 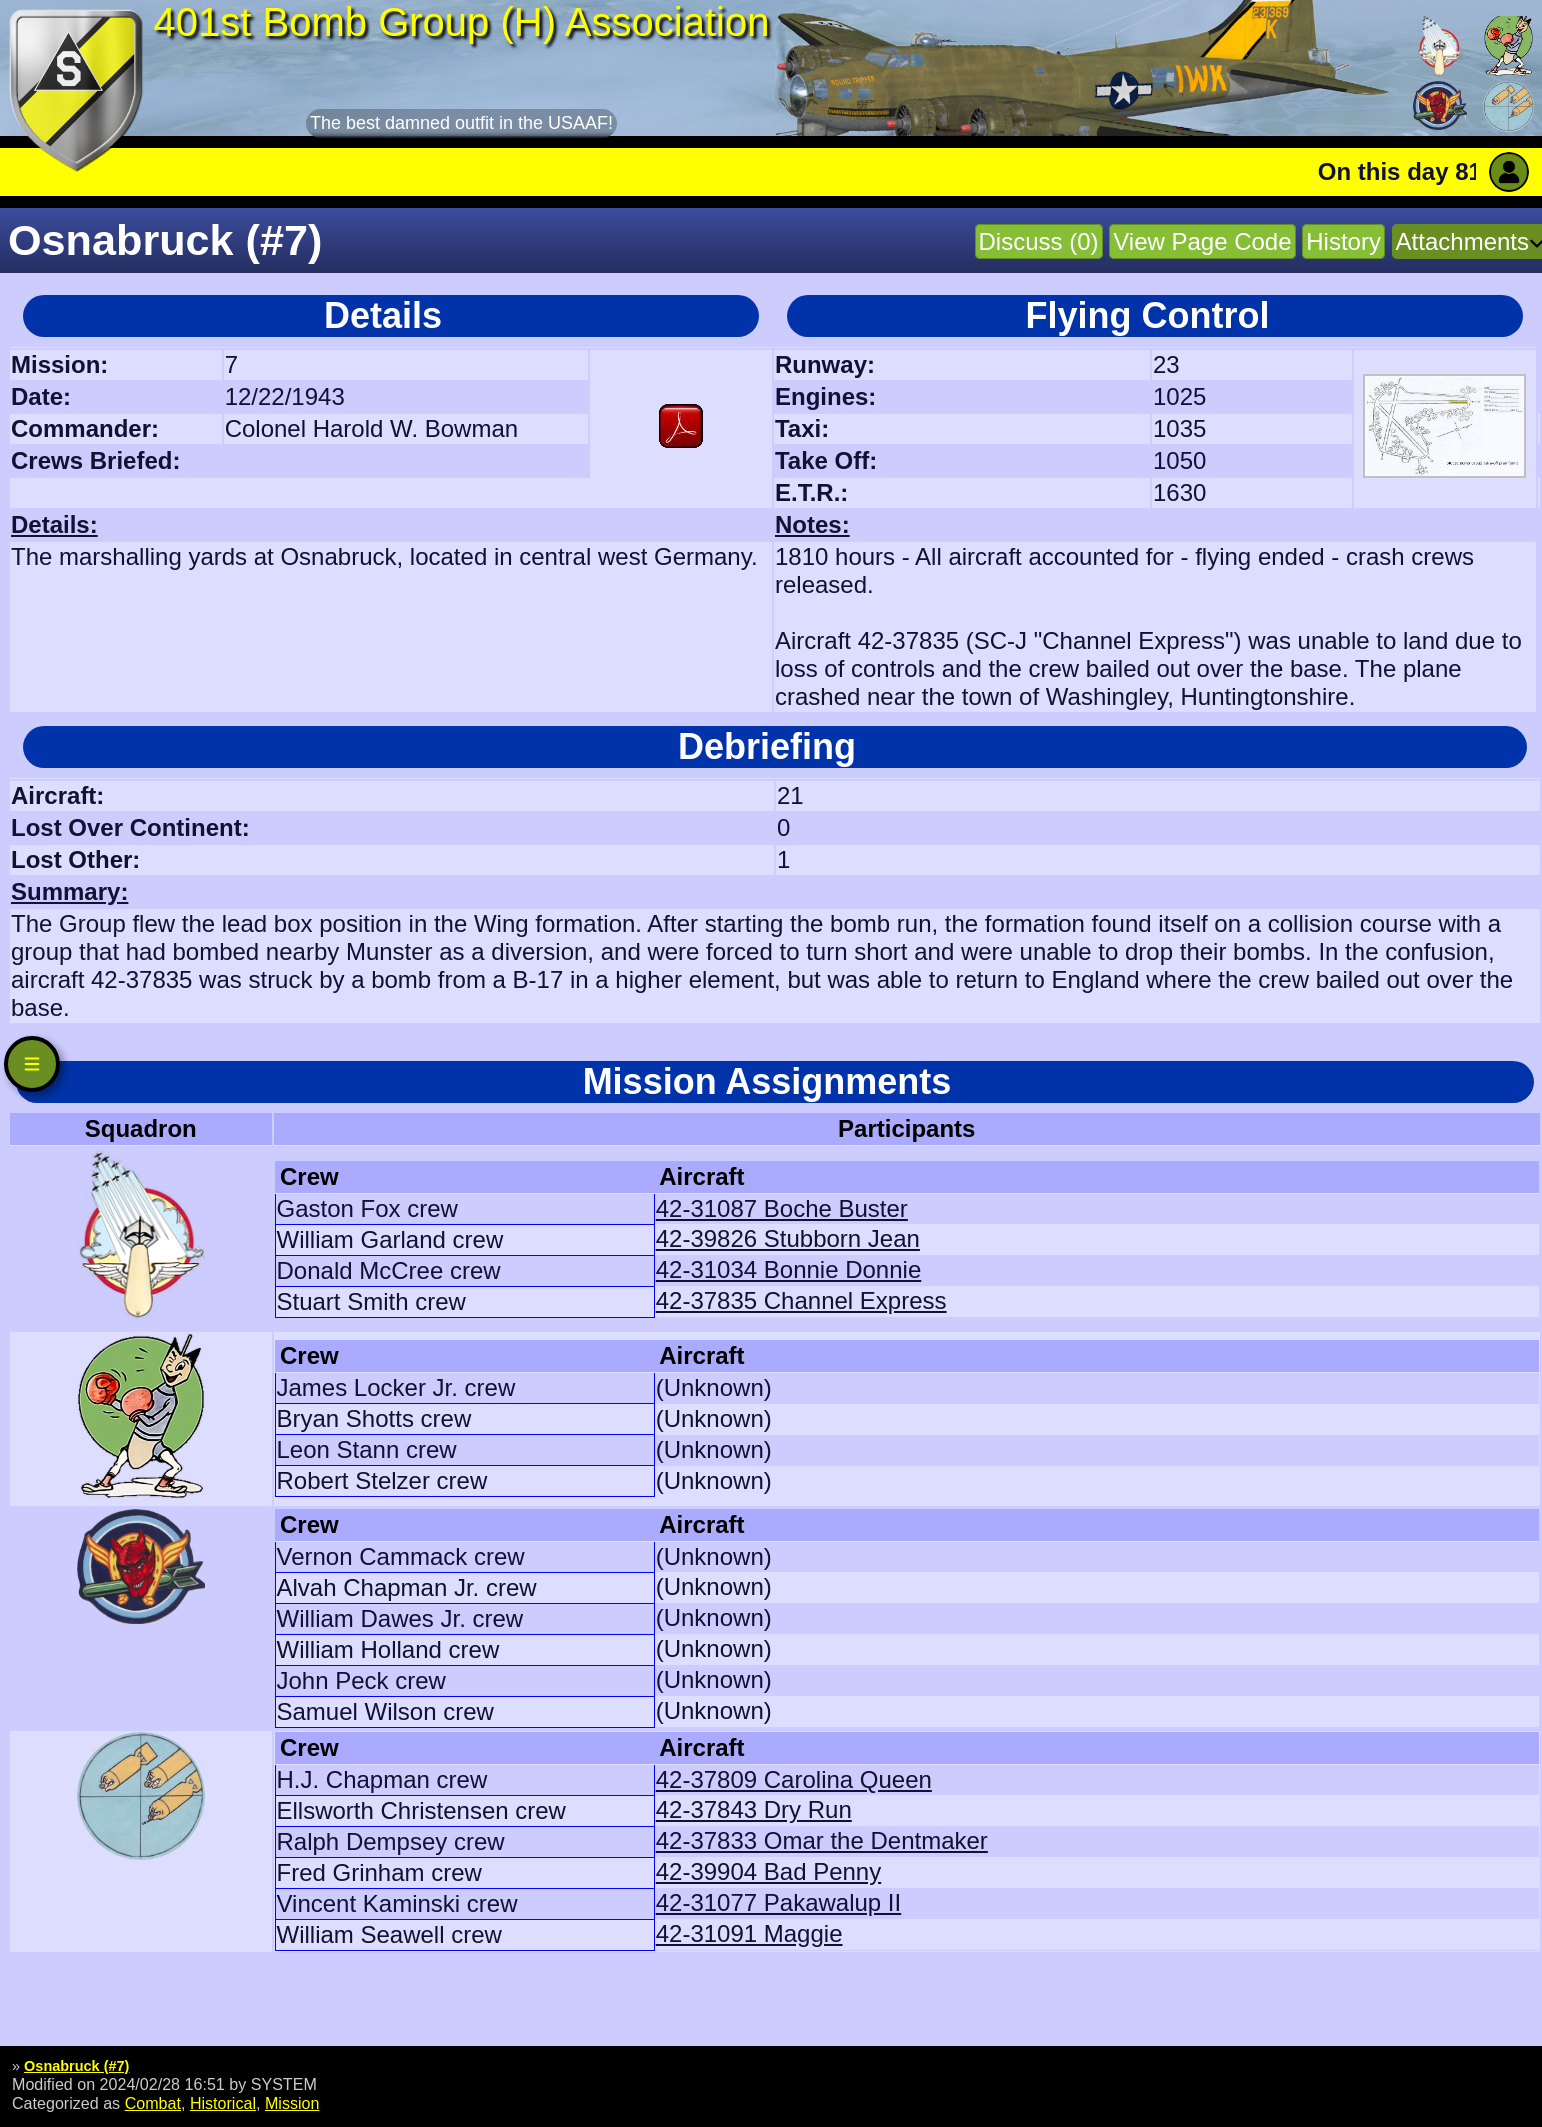 I want to click on History, so click(x=1343, y=241).